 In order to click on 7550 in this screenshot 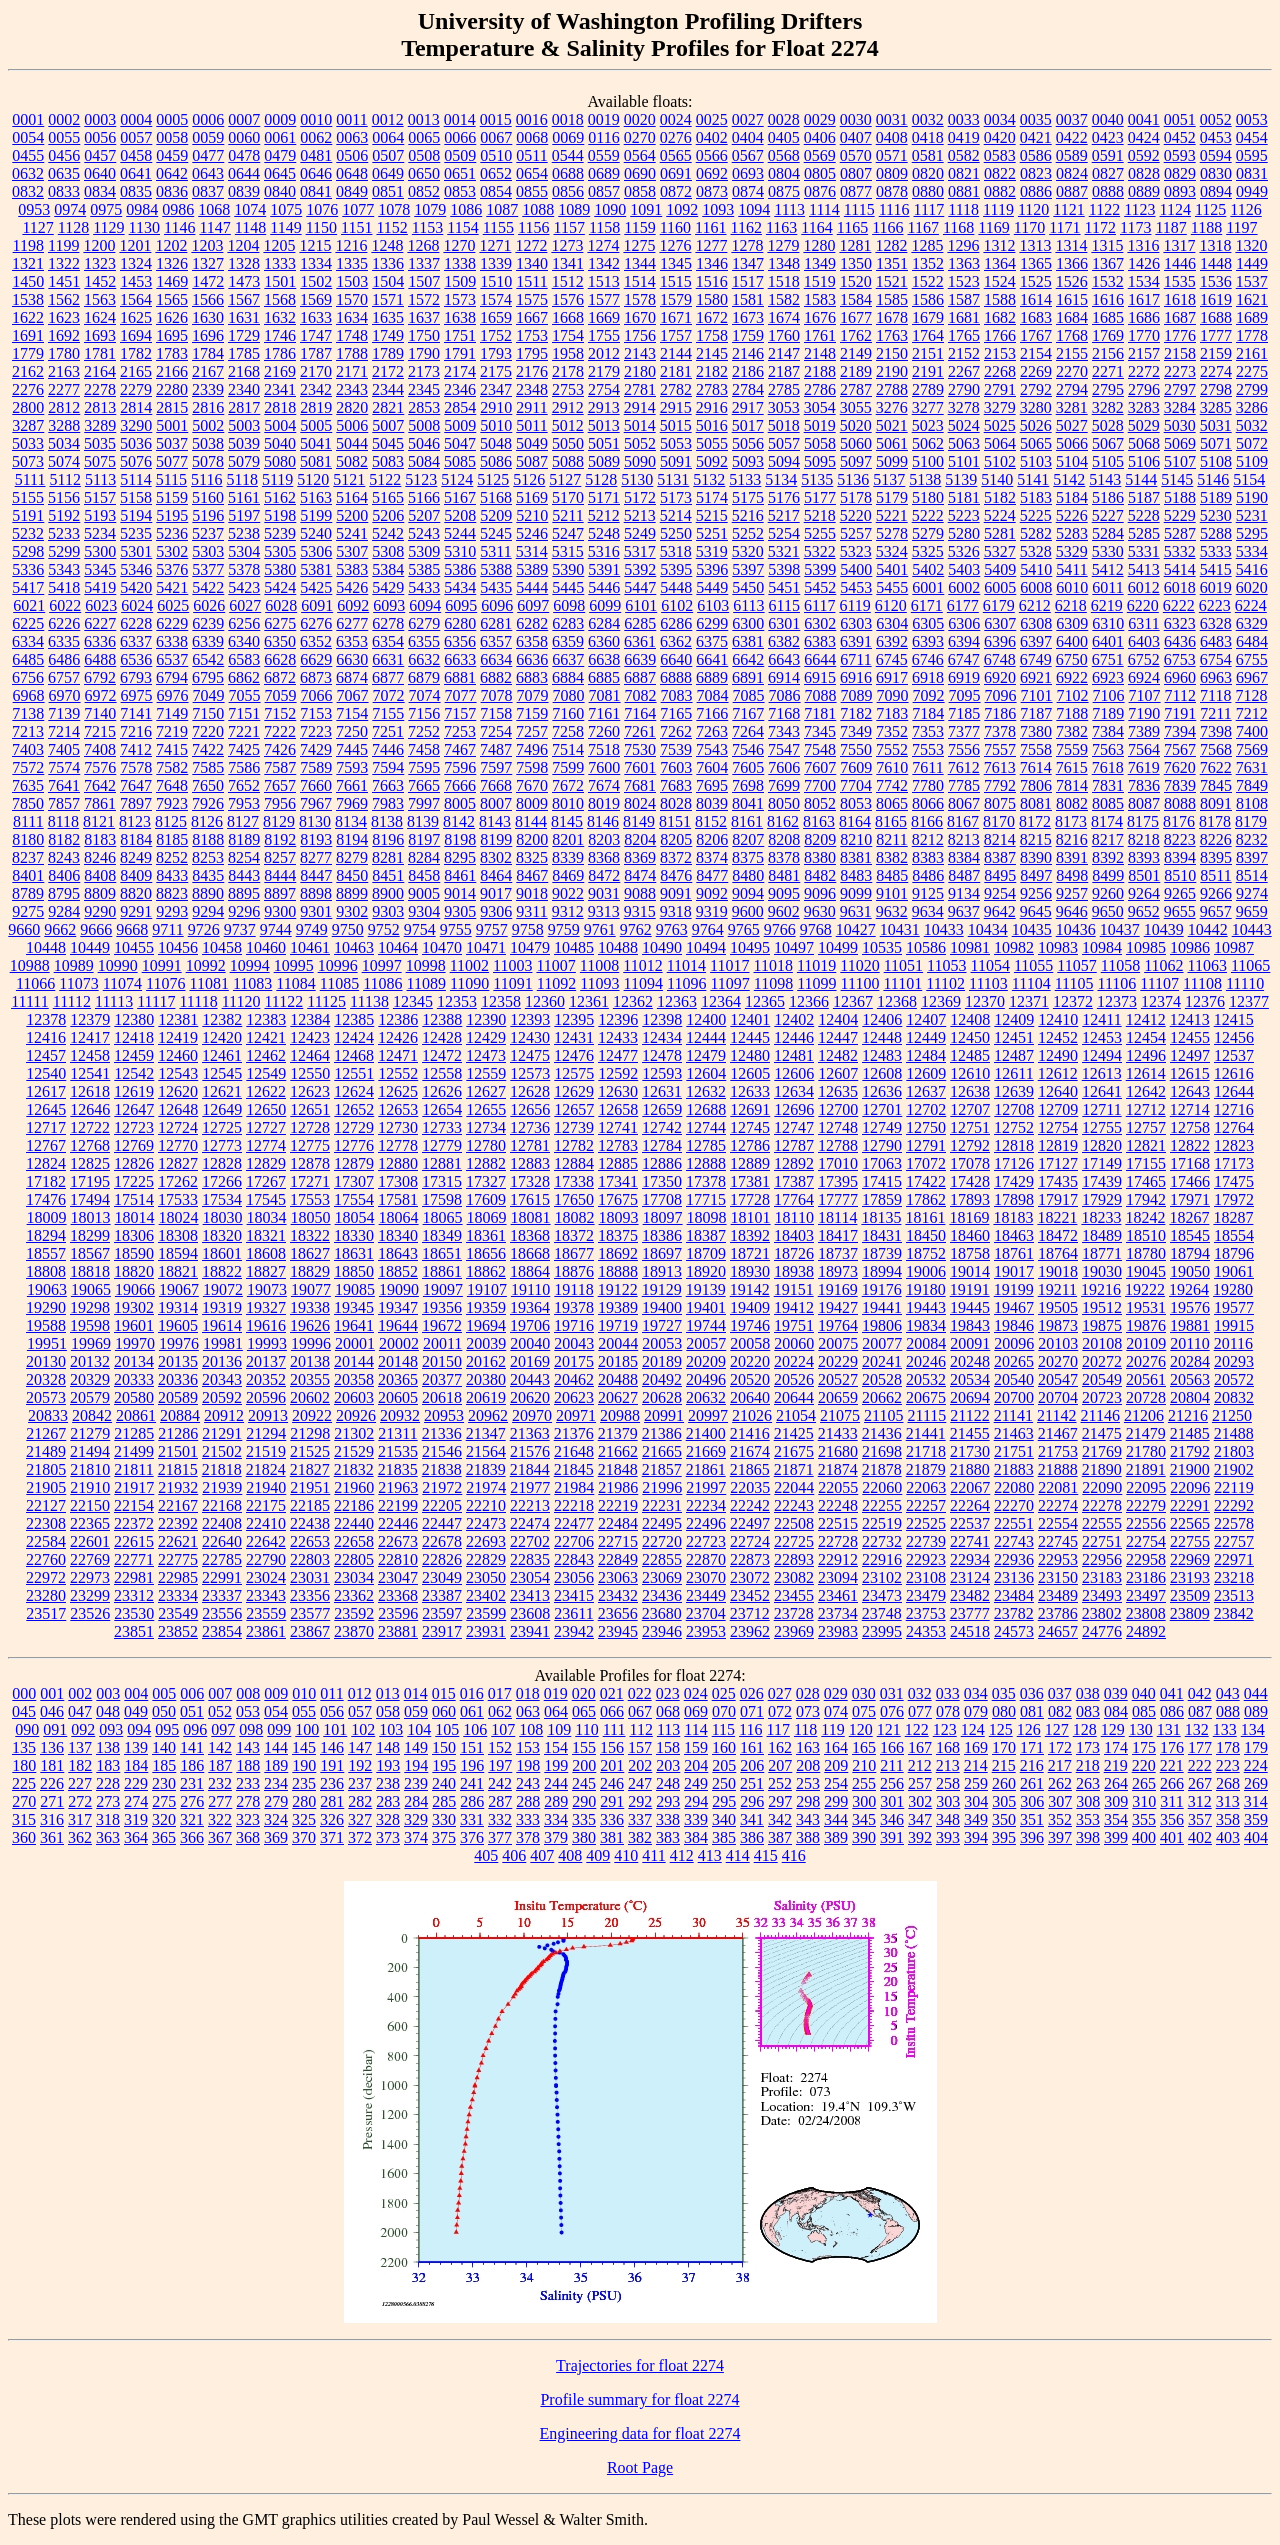, I will do `click(856, 749)`.